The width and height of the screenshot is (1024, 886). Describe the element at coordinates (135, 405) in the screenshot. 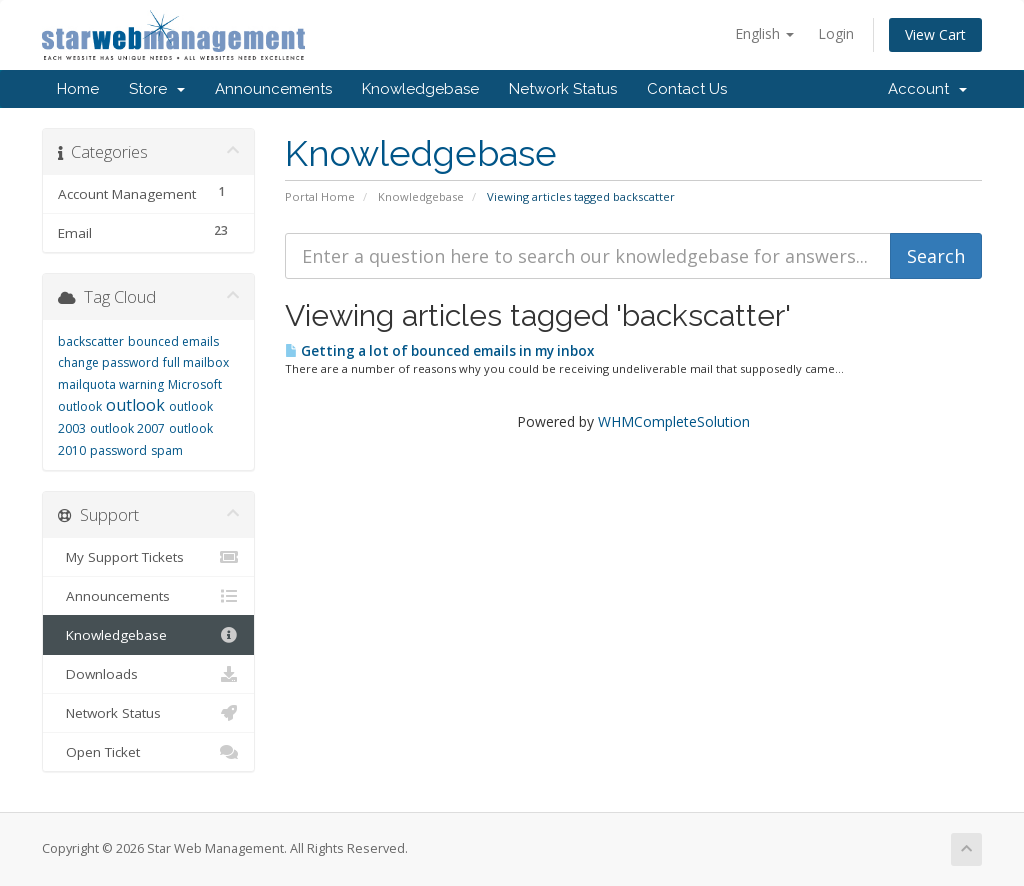

I see `outlook` at that location.